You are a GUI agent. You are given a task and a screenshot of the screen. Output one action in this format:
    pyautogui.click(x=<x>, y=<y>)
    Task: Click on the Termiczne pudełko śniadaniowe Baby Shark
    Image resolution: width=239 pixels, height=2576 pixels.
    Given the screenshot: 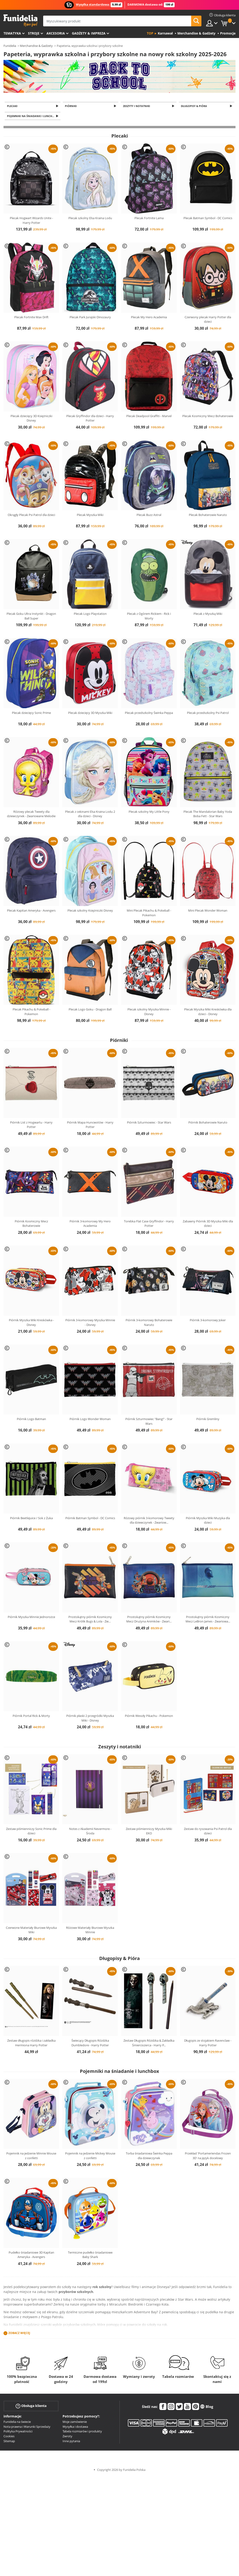 What is the action you would take?
    pyautogui.click(x=90, y=2255)
    